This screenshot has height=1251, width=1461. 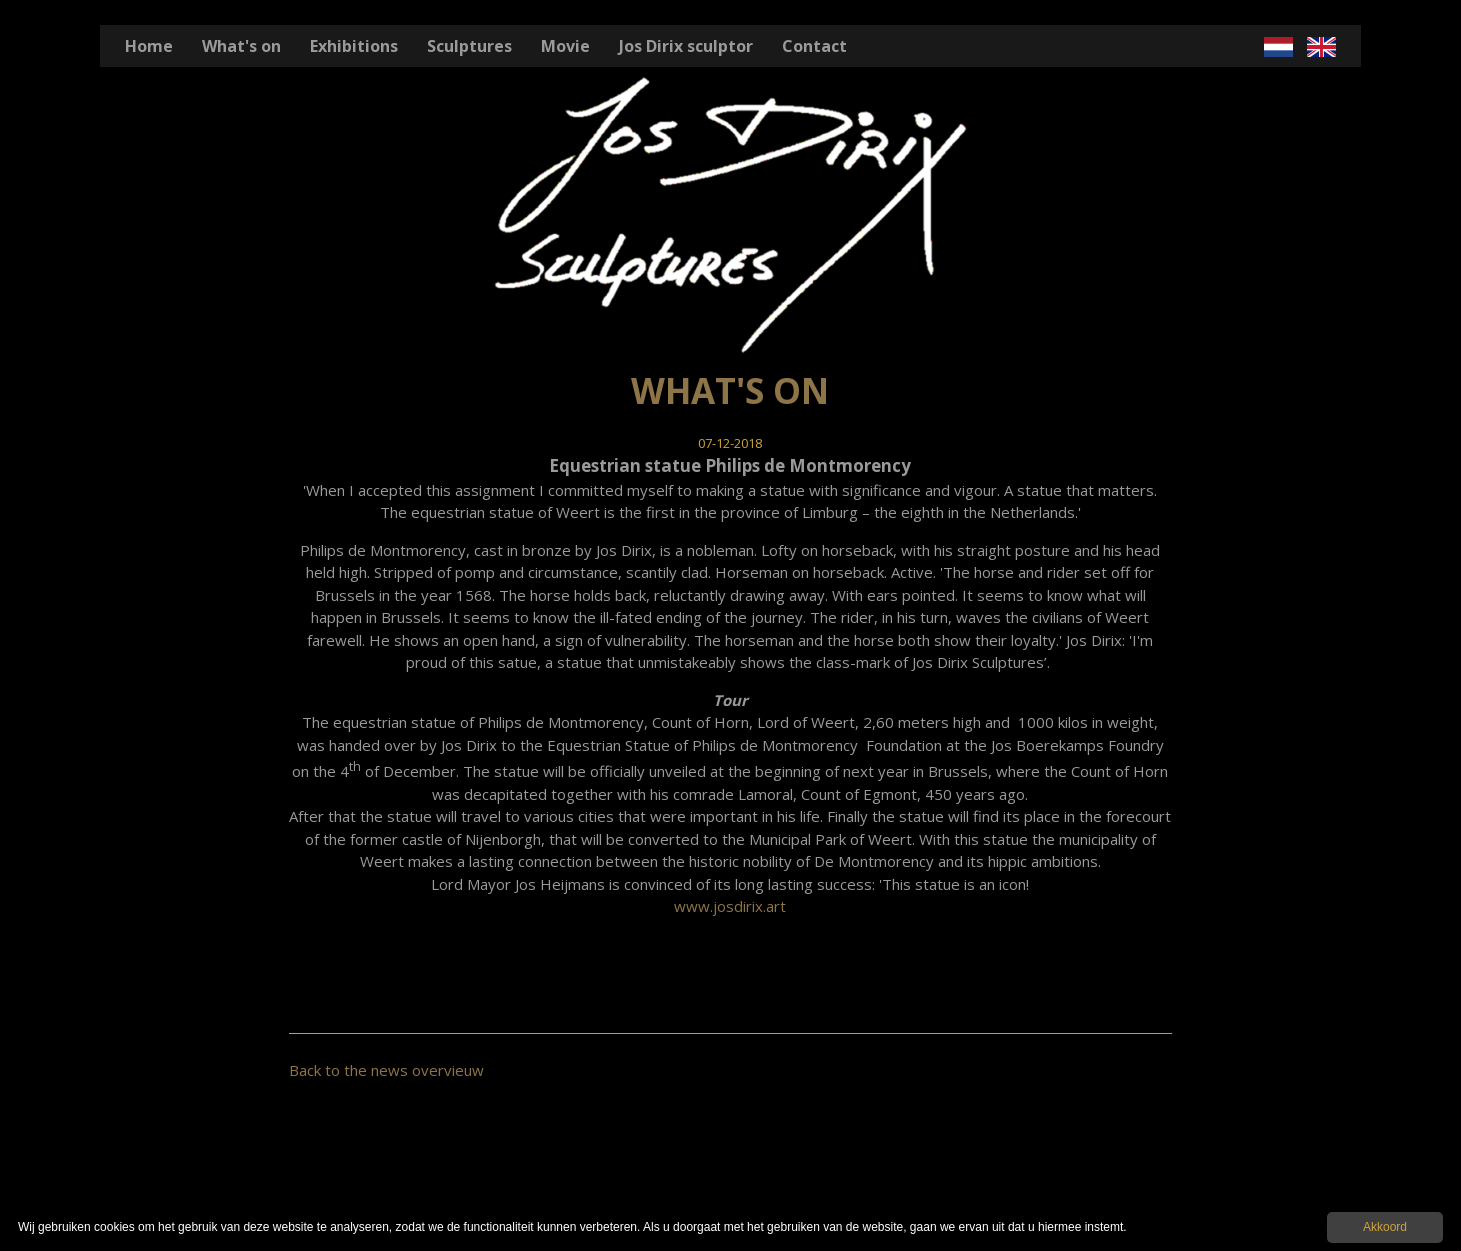 I want to click on Movie, so click(x=565, y=46).